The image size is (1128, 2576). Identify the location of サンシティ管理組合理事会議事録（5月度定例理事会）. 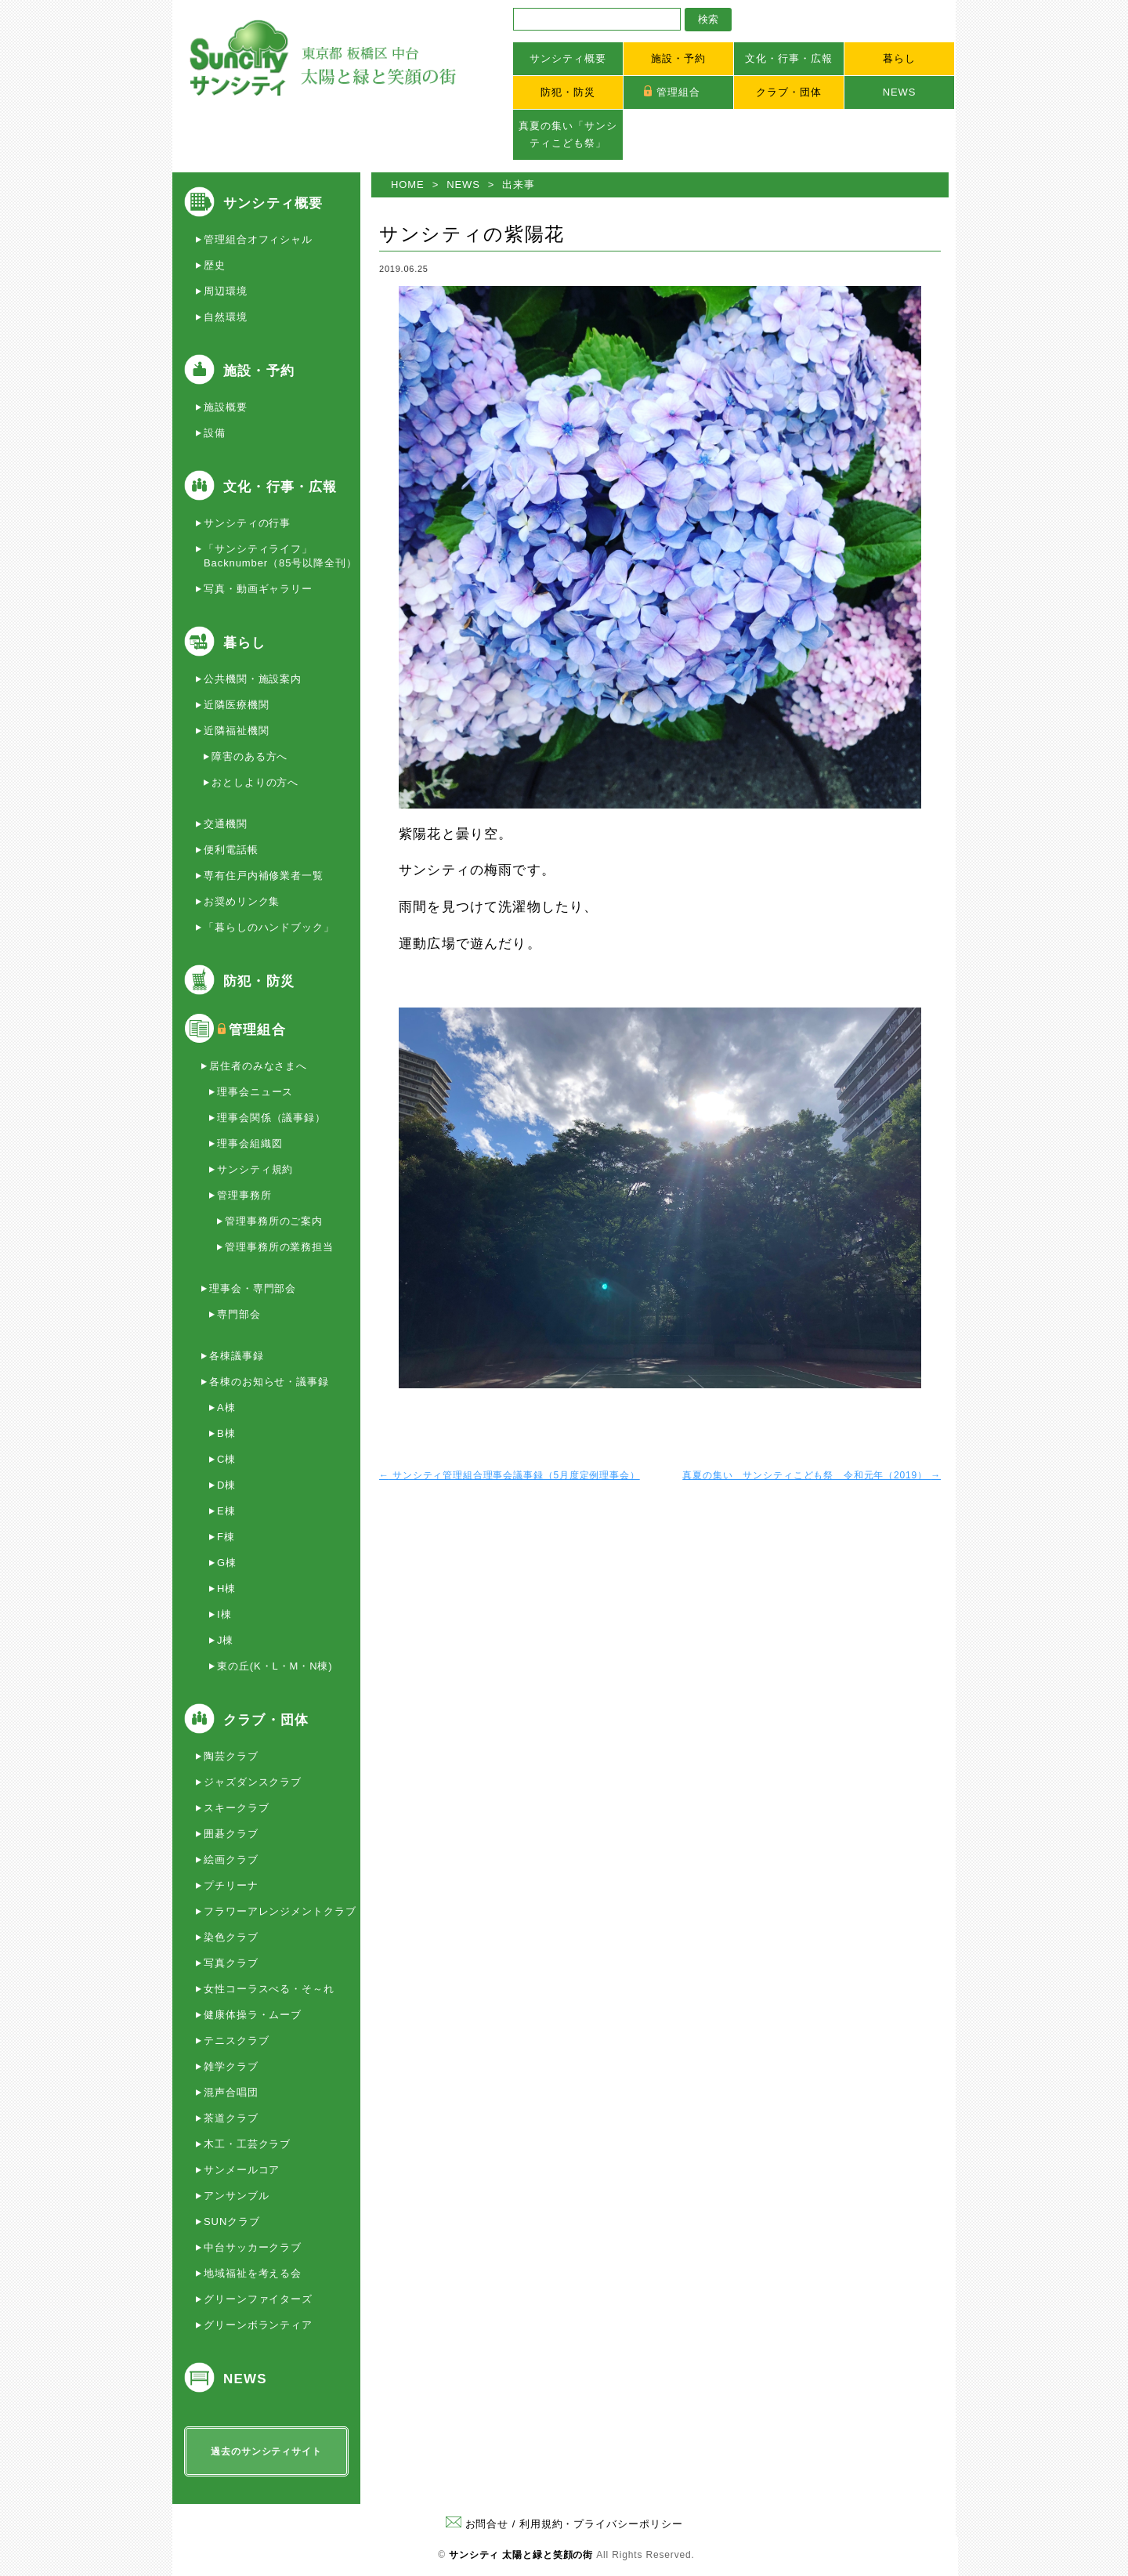
(509, 1475).